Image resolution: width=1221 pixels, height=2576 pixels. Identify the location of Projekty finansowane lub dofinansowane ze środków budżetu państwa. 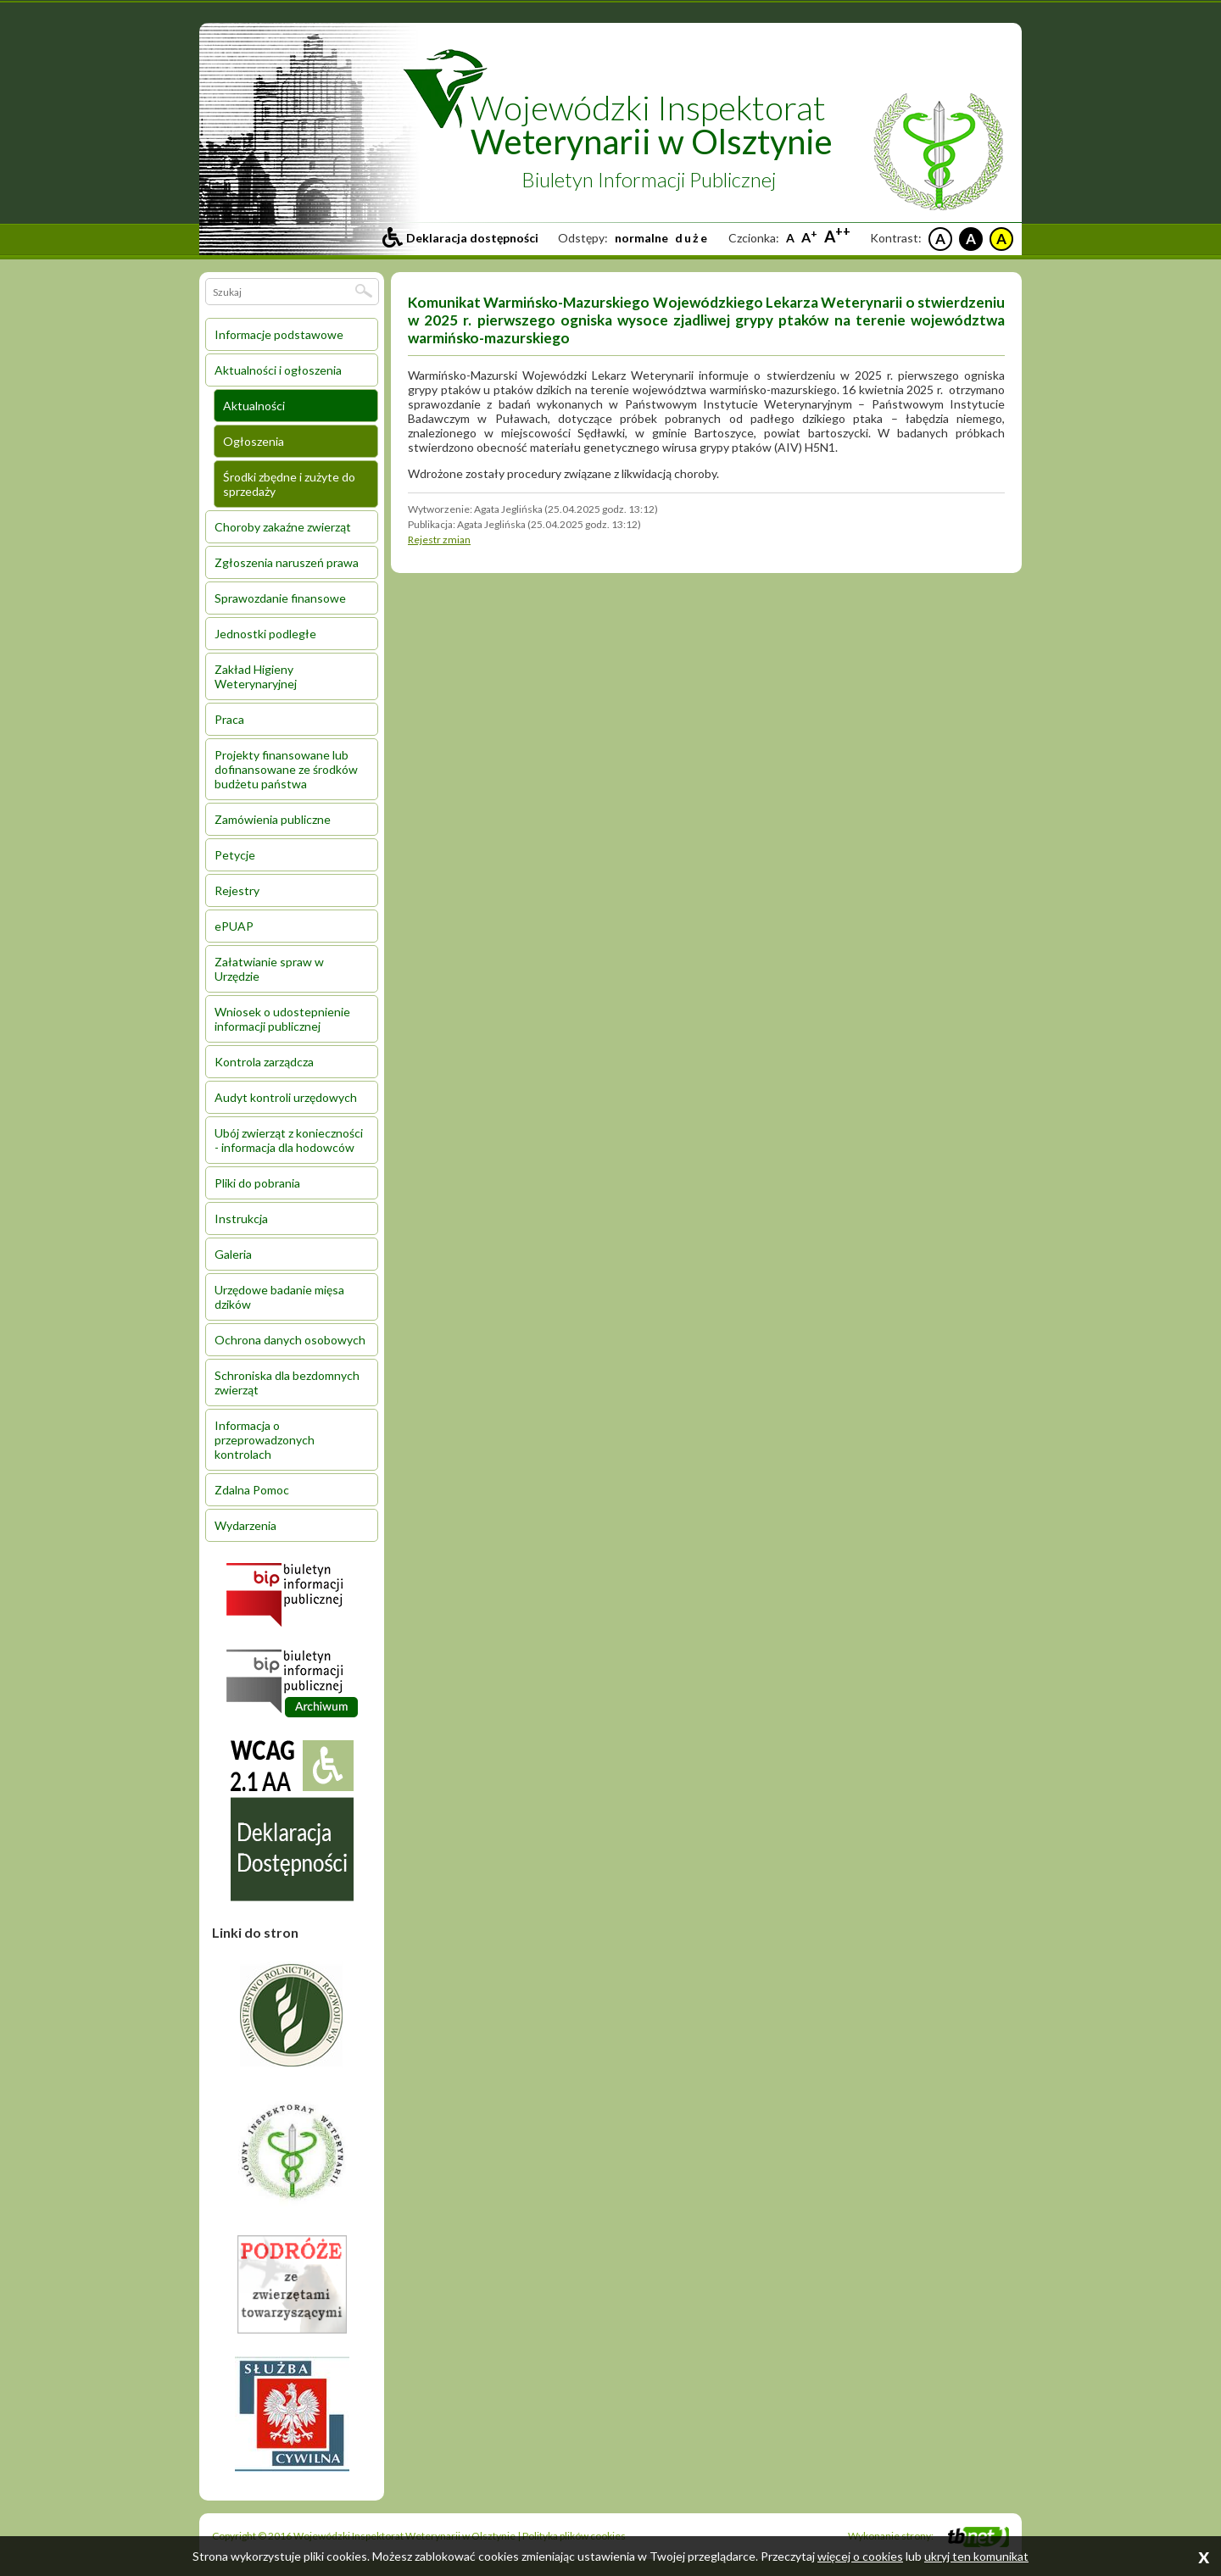
(286, 769).